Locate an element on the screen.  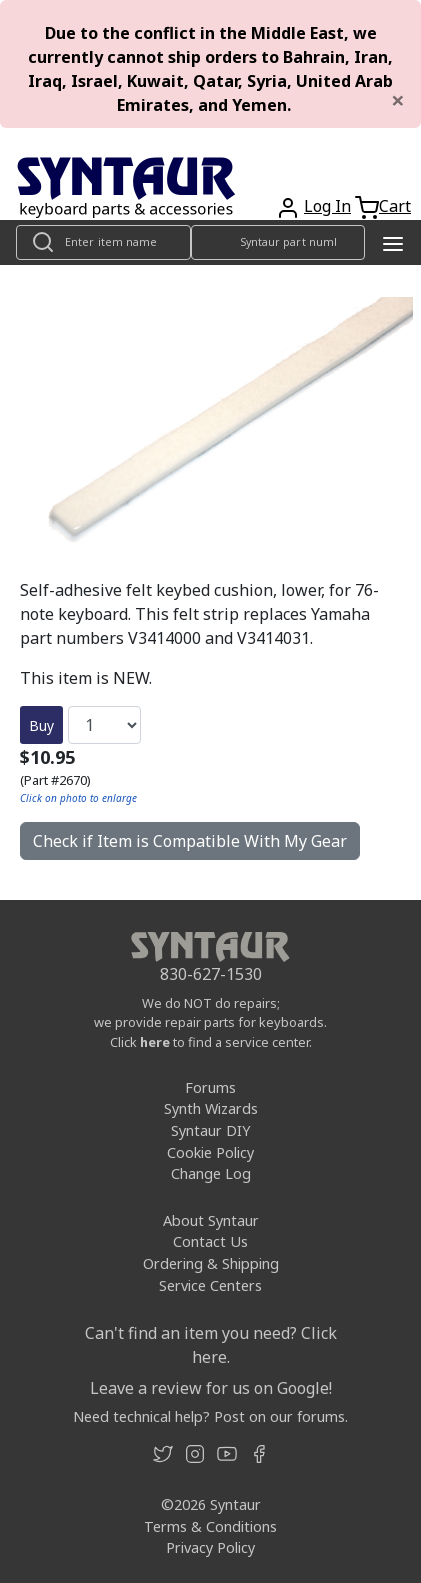
Terms & Conditions is located at coordinates (210, 1526).